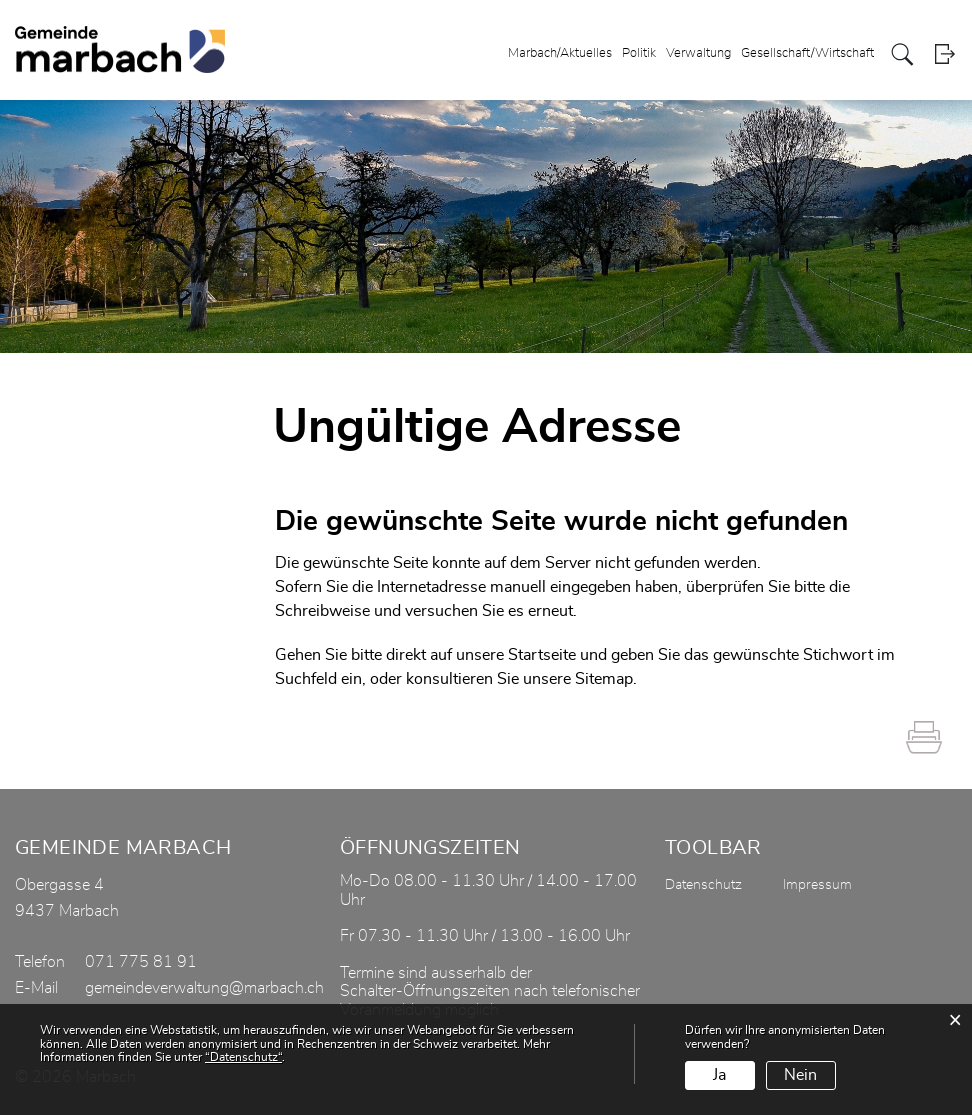 Image resolution: width=972 pixels, height=1115 pixels. I want to click on Marbach/Aktuelles, so click(560, 53).